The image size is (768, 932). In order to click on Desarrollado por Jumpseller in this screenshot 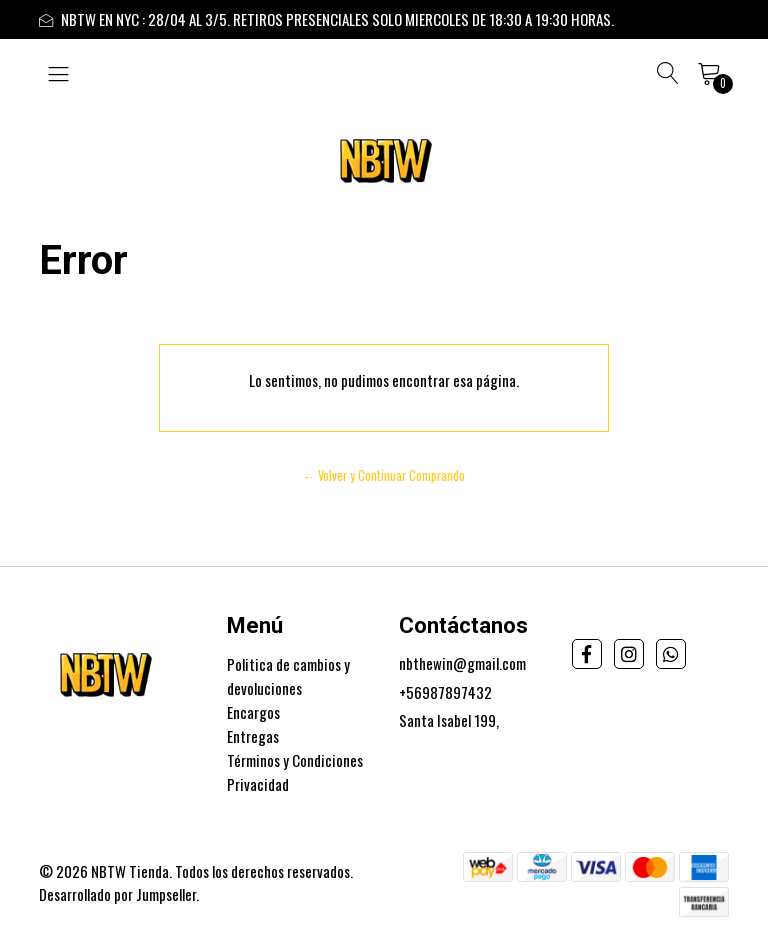, I will do `click(117, 894)`.